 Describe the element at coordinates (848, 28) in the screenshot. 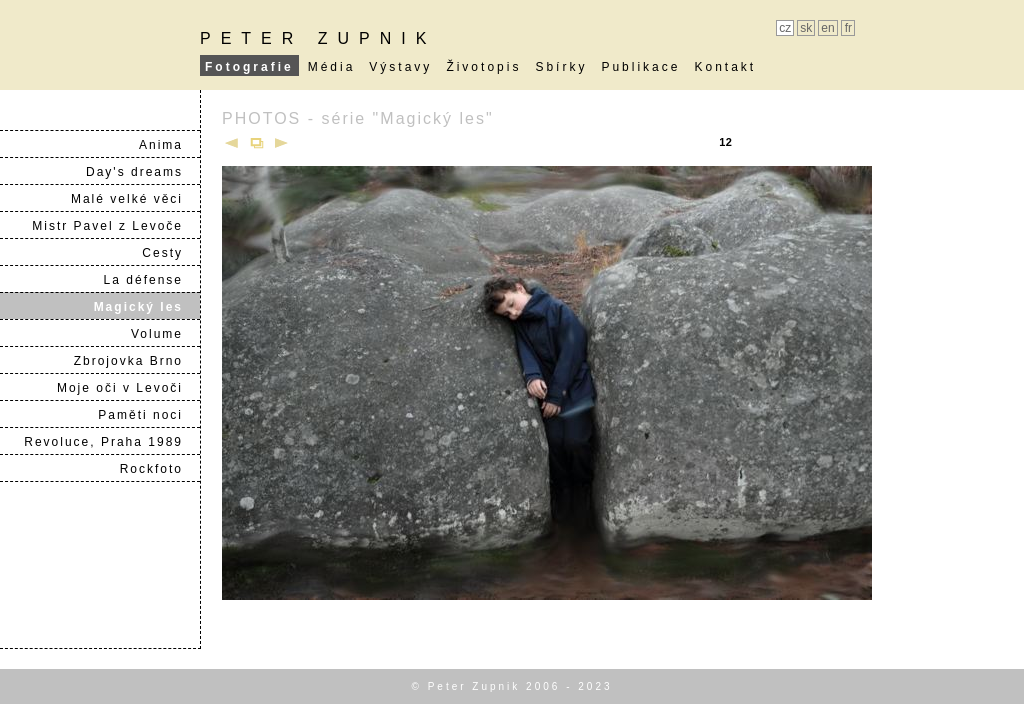

I see `fr` at that location.